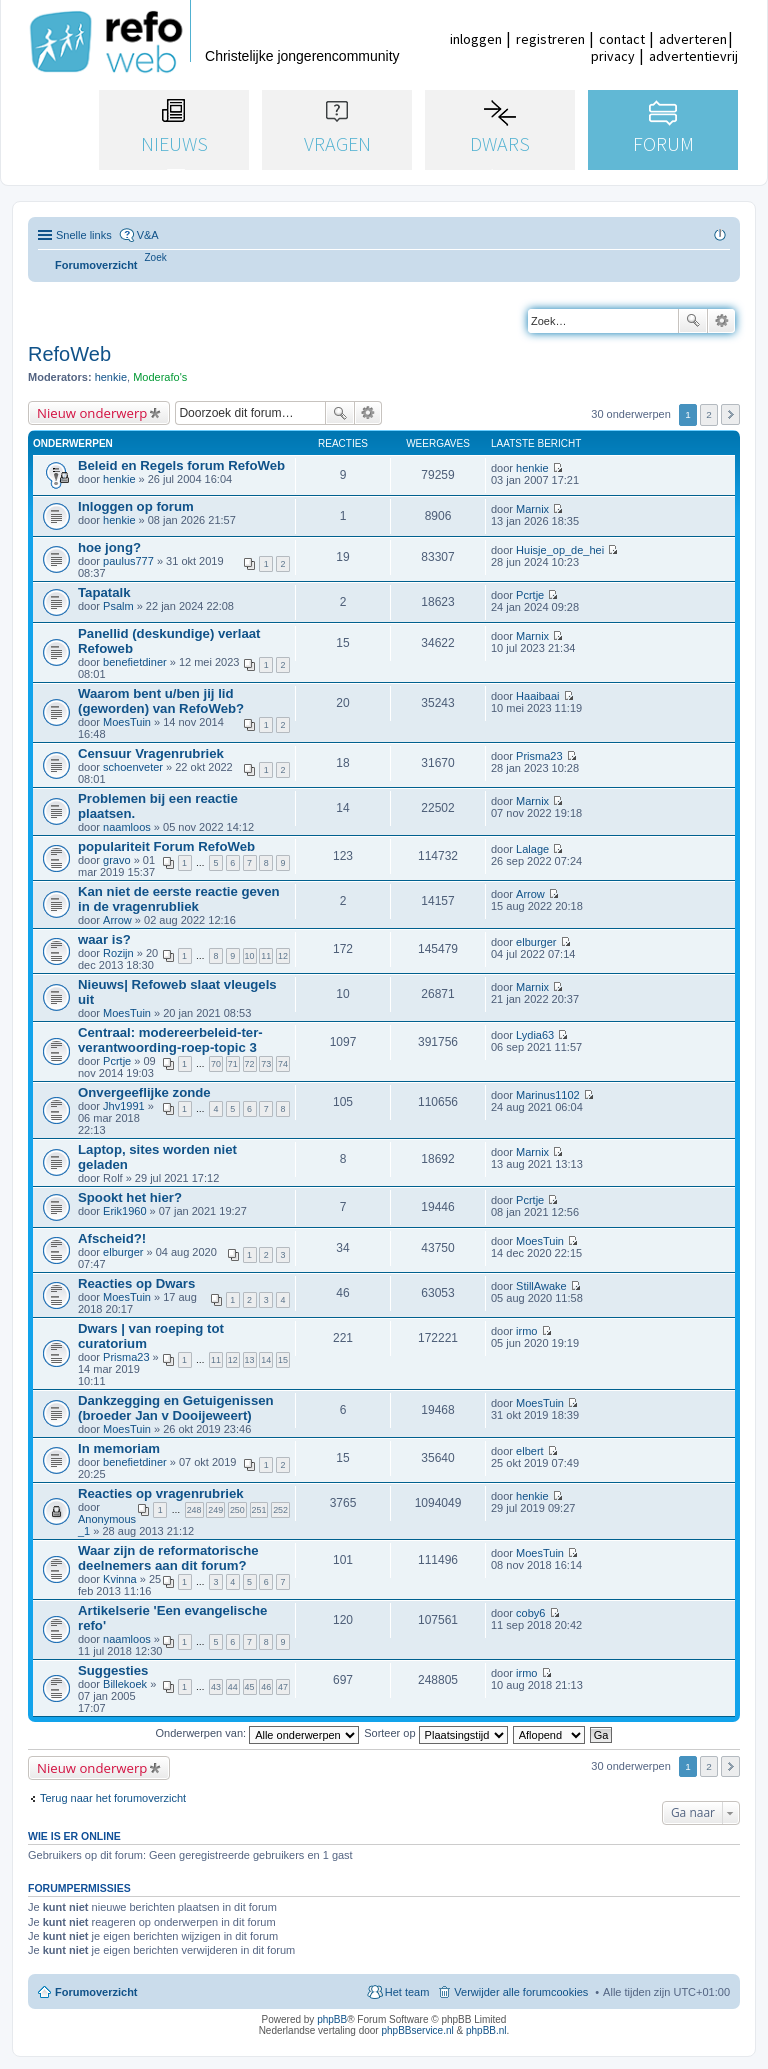  Describe the element at coordinates (548, 1095) in the screenshot. I see `Marinus1102` at that location.